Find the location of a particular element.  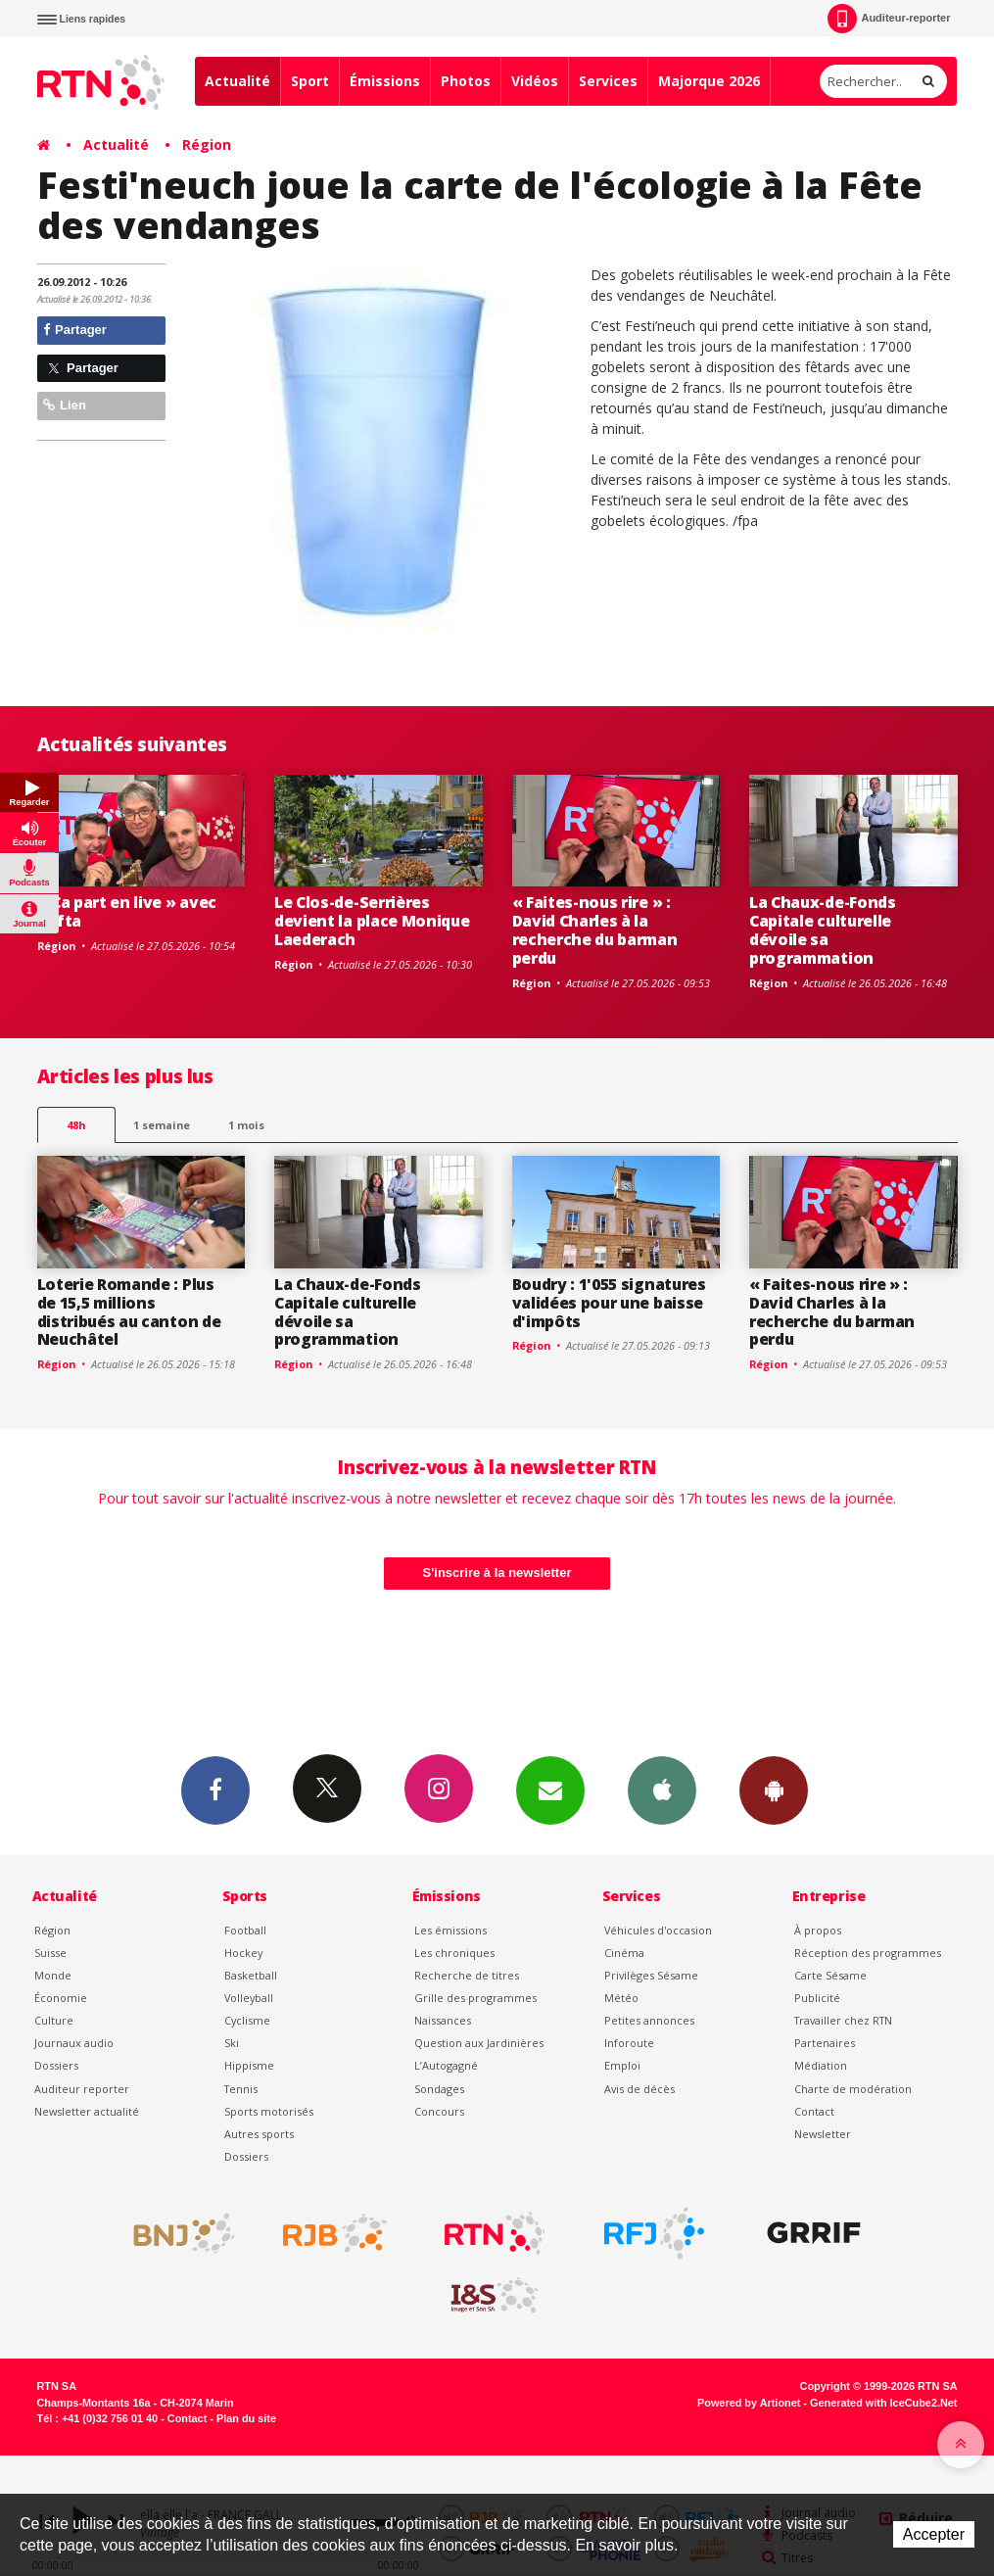

Emploi is located at coordinates (622, 2065).